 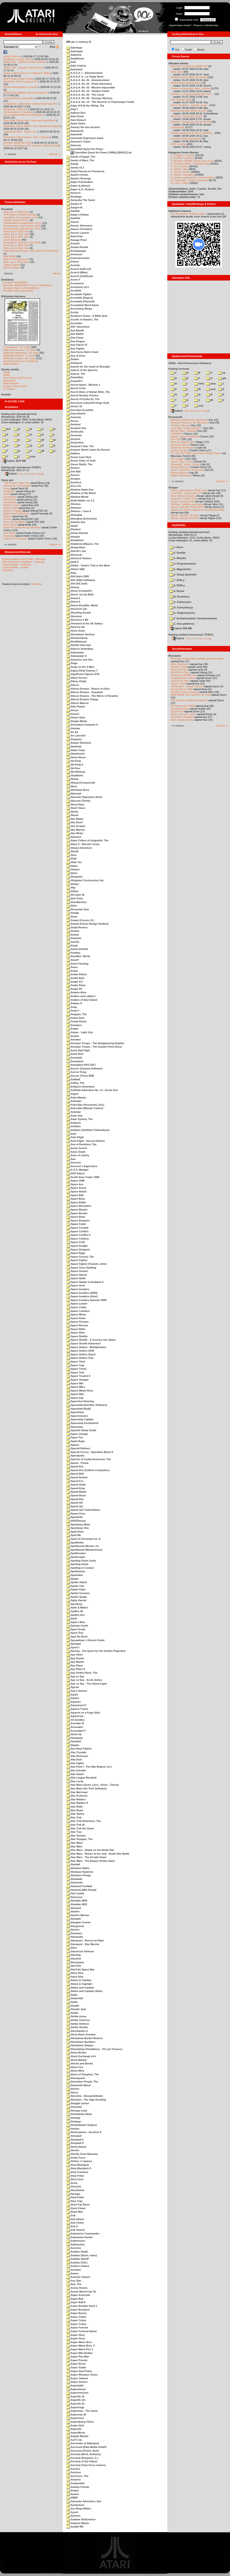 What do you see at coordinates (75, 2432) in the screenshot?
I see `SuperWurm` at bounding box center [75, 2432].